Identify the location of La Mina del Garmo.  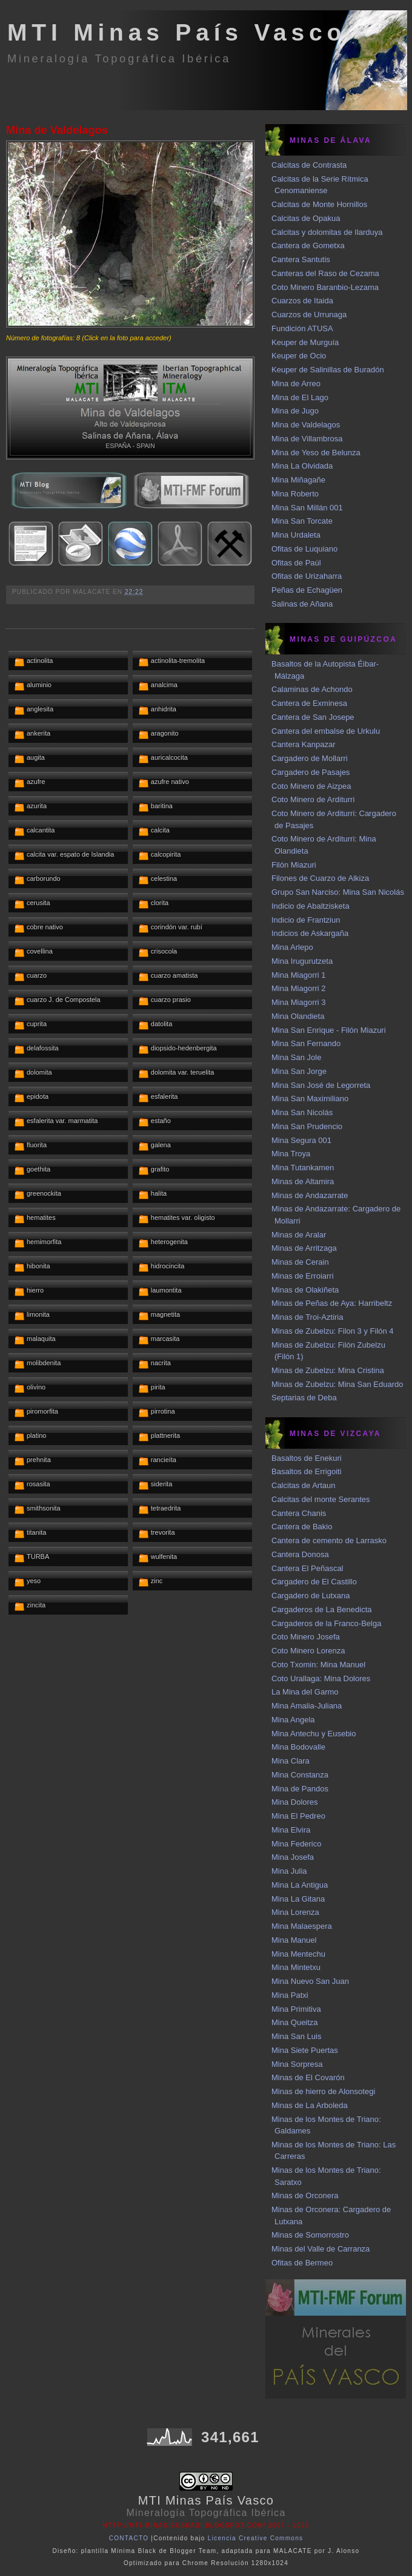
(305, 1691).